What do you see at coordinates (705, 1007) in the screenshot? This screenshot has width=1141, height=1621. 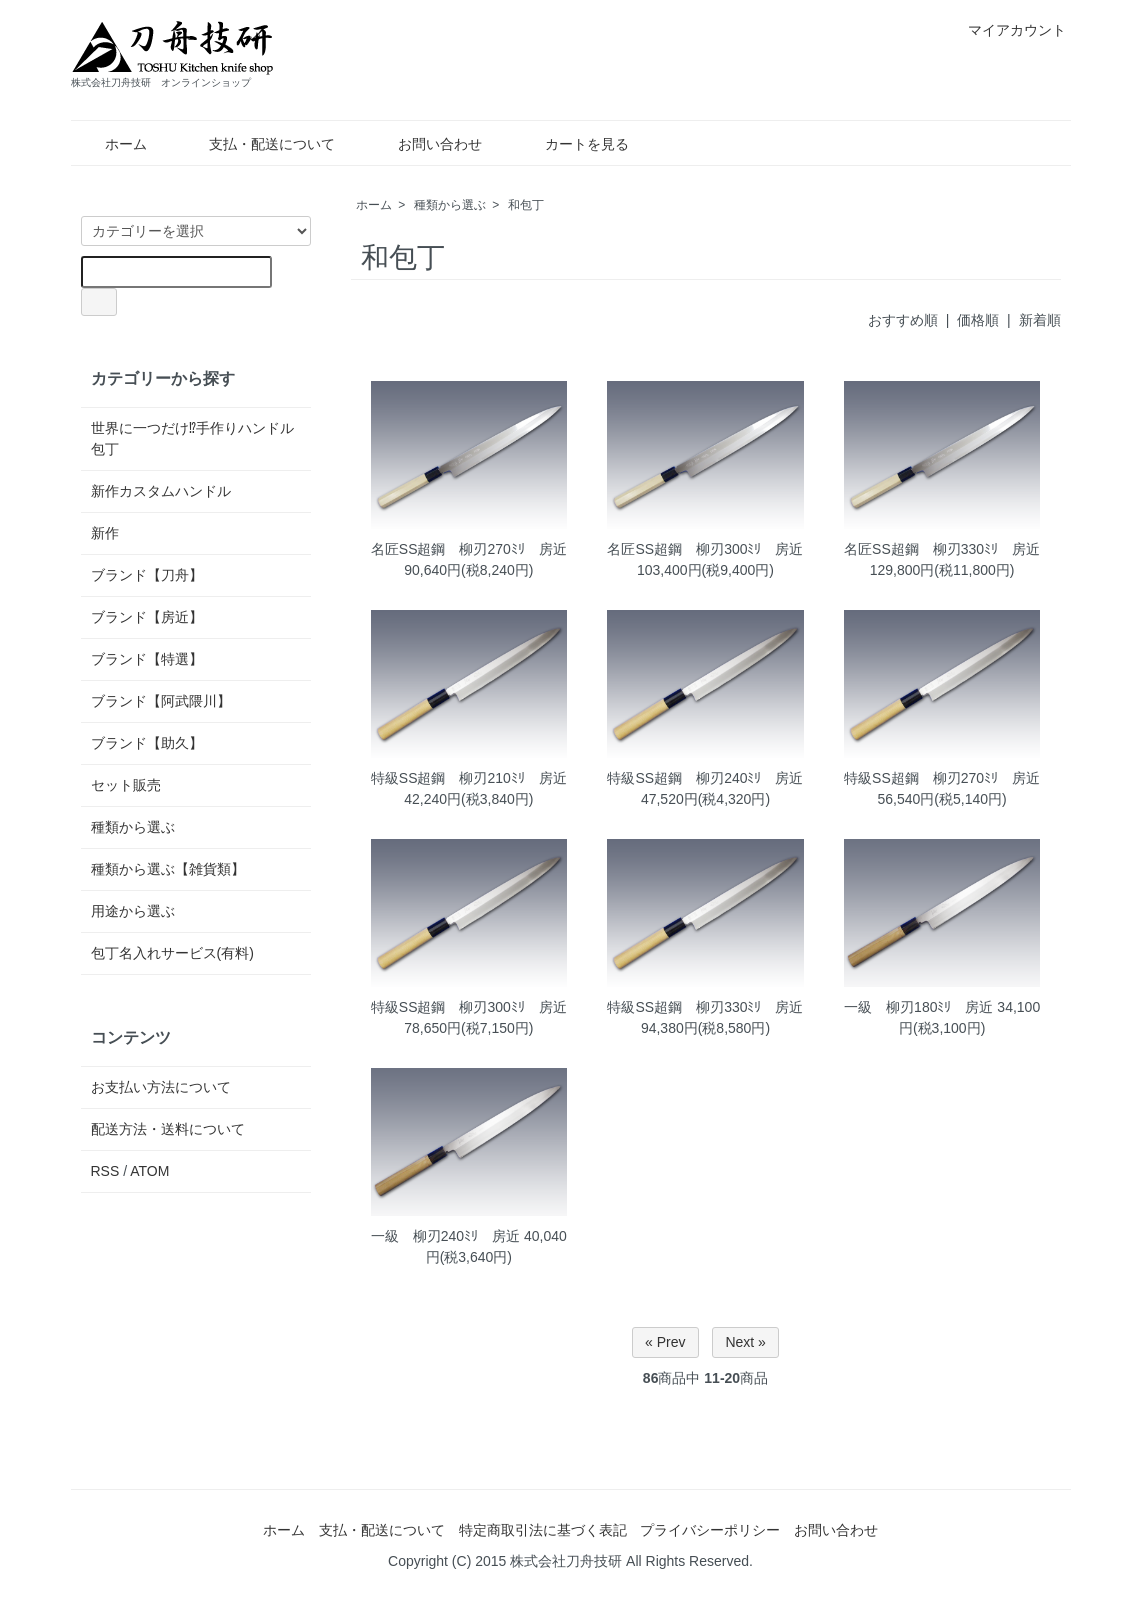 I see `特級SS超鋼 柳刃330ﾐﾘ 房近` at bounding box center [705, 1007].